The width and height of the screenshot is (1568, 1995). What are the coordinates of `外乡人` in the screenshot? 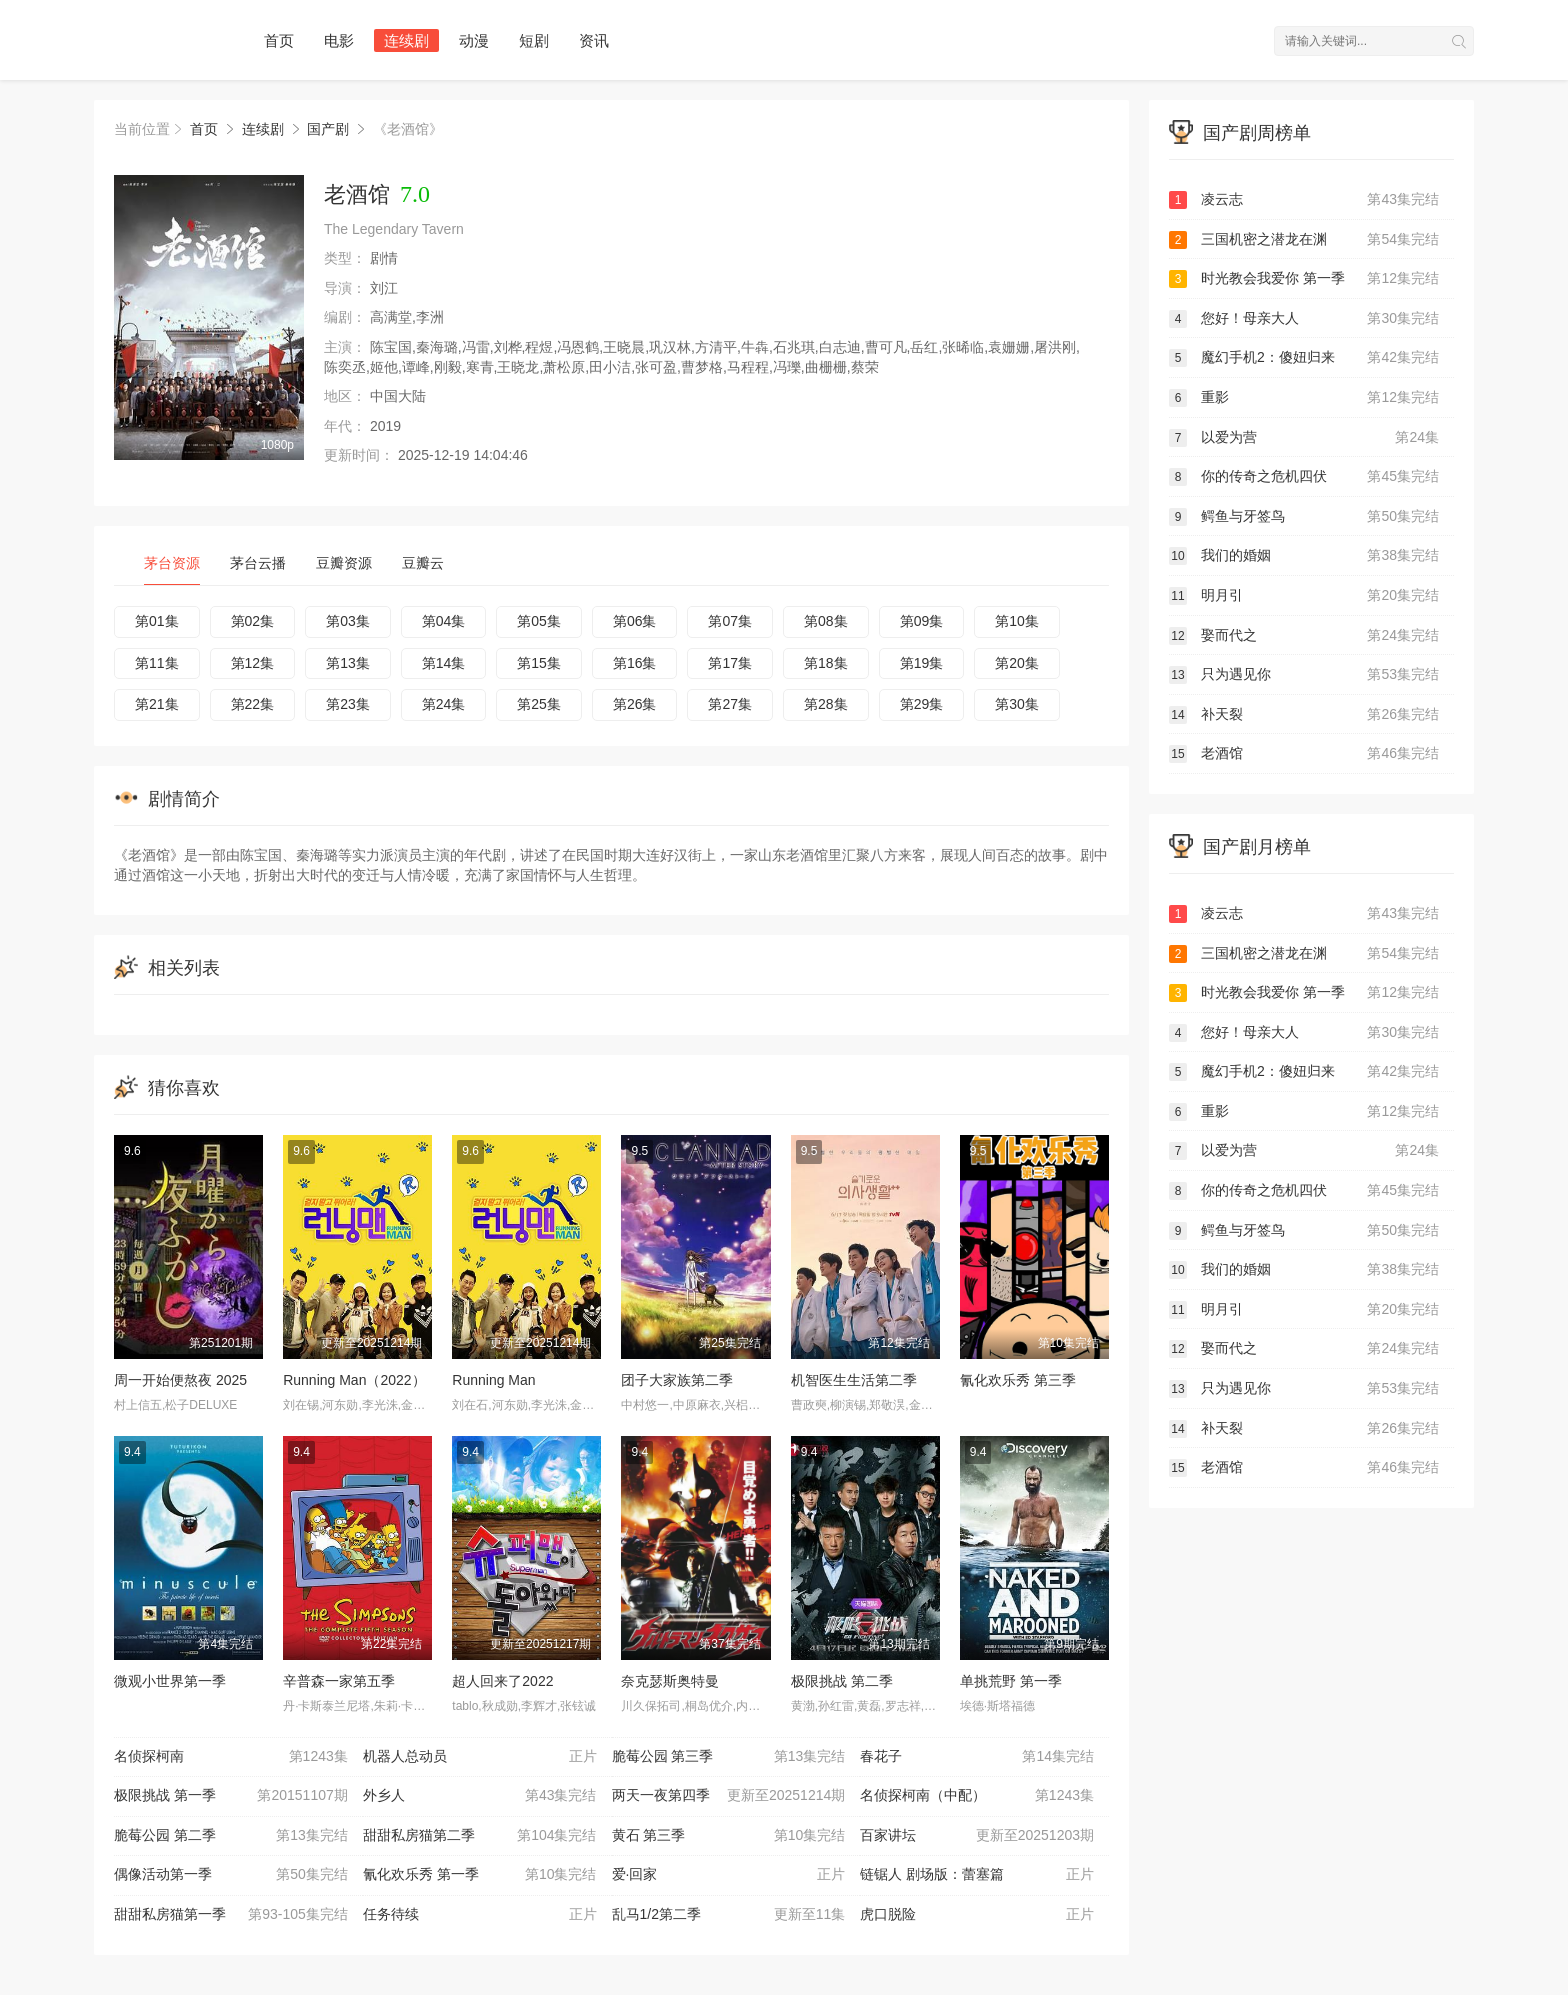 It's located at (480, 1796).